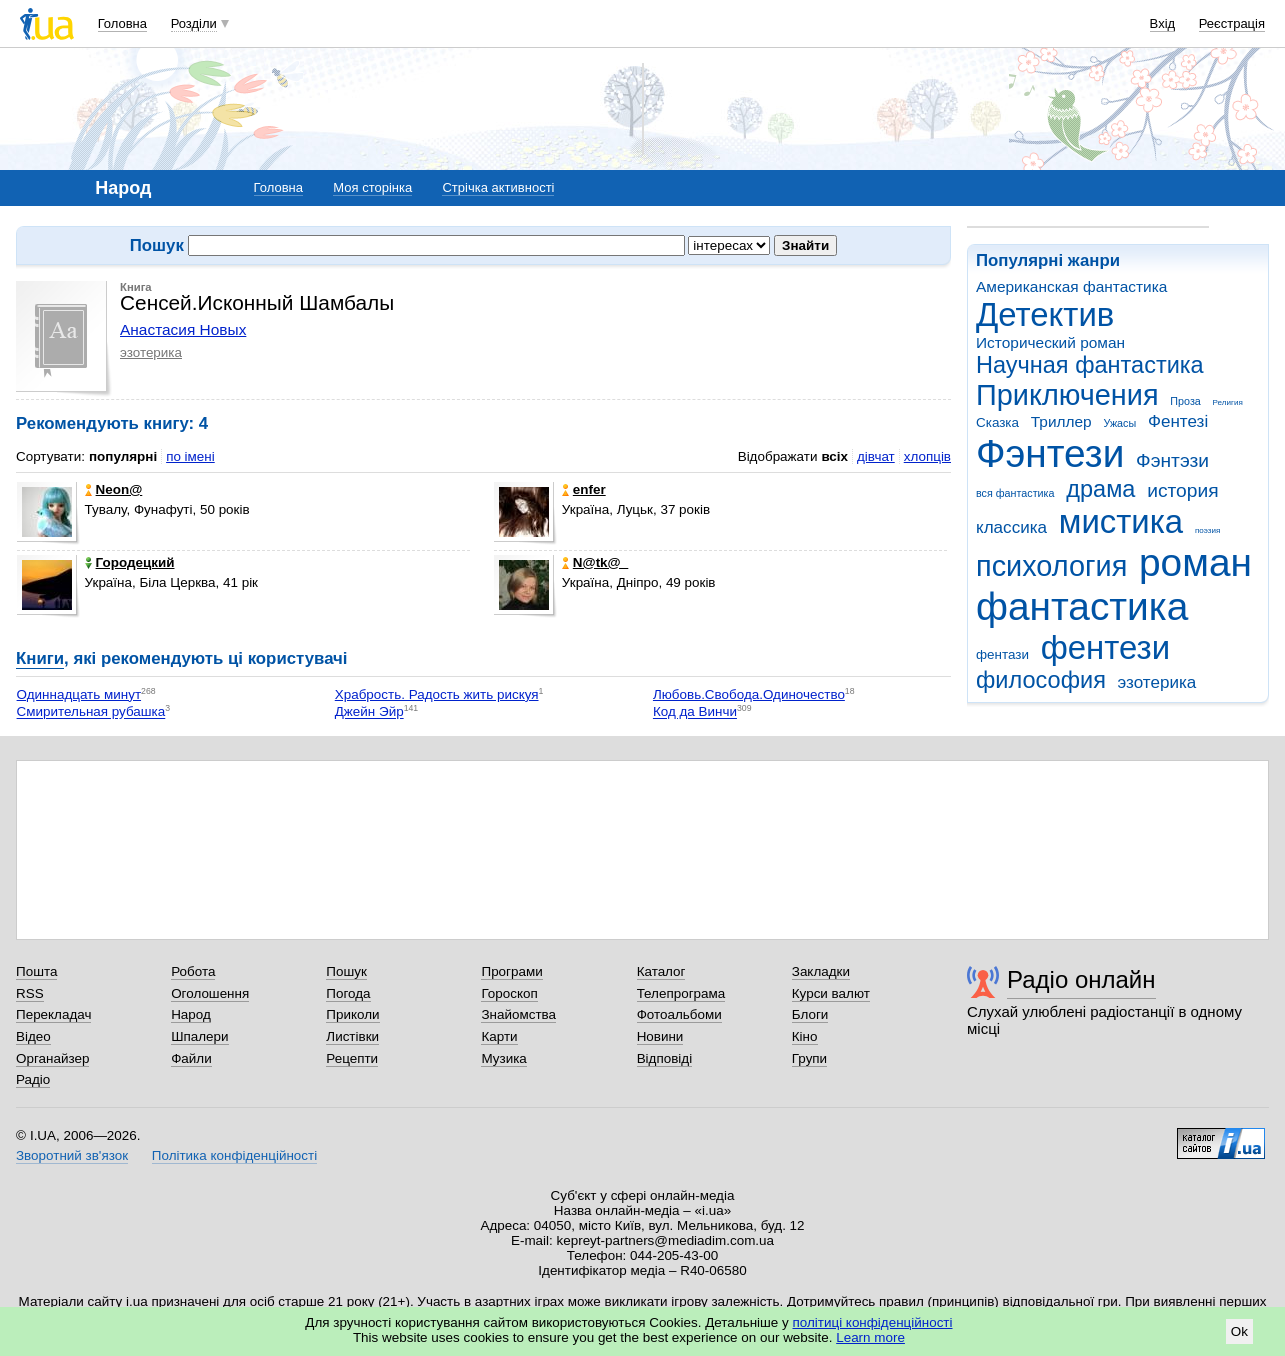 Image resolution: width=1285 pixels, height=1356 pixels. What do you see at coordinates (348, 993) in the screenshot?
I see `Погода` at bounding box center [348, 993].